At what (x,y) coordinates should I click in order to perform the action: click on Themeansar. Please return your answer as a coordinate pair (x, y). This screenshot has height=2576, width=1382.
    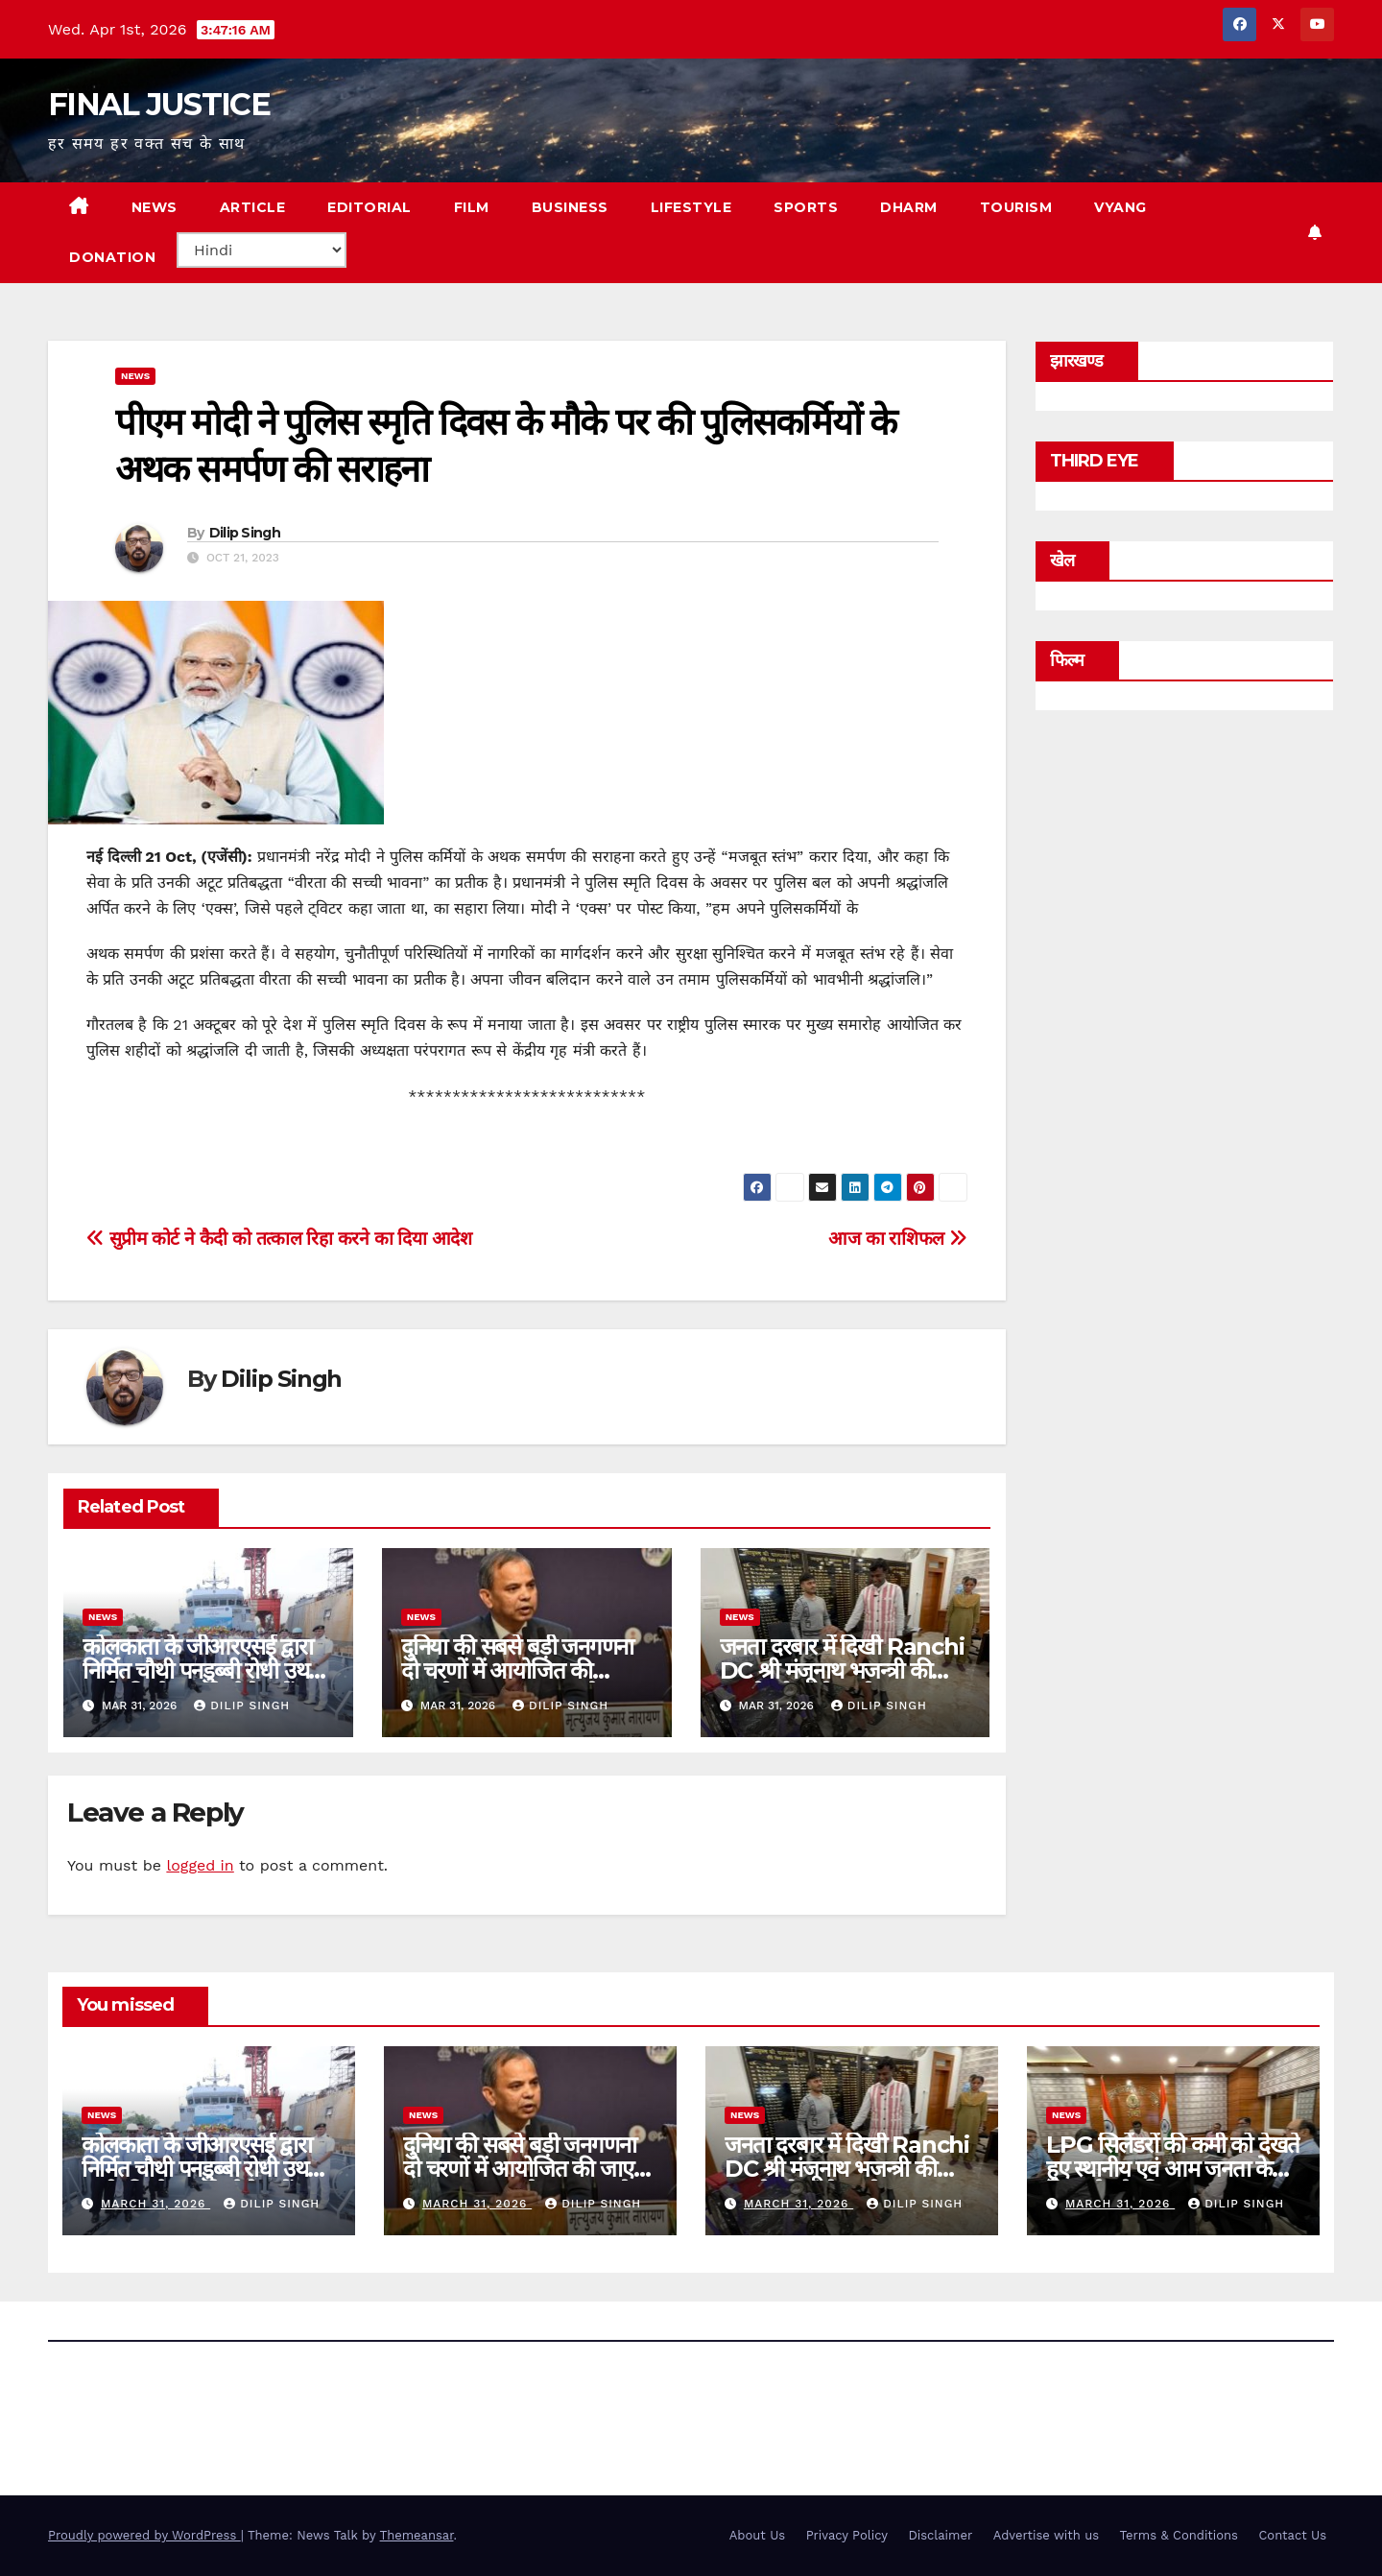
    Looking at the image, I should click on (417, 2535).